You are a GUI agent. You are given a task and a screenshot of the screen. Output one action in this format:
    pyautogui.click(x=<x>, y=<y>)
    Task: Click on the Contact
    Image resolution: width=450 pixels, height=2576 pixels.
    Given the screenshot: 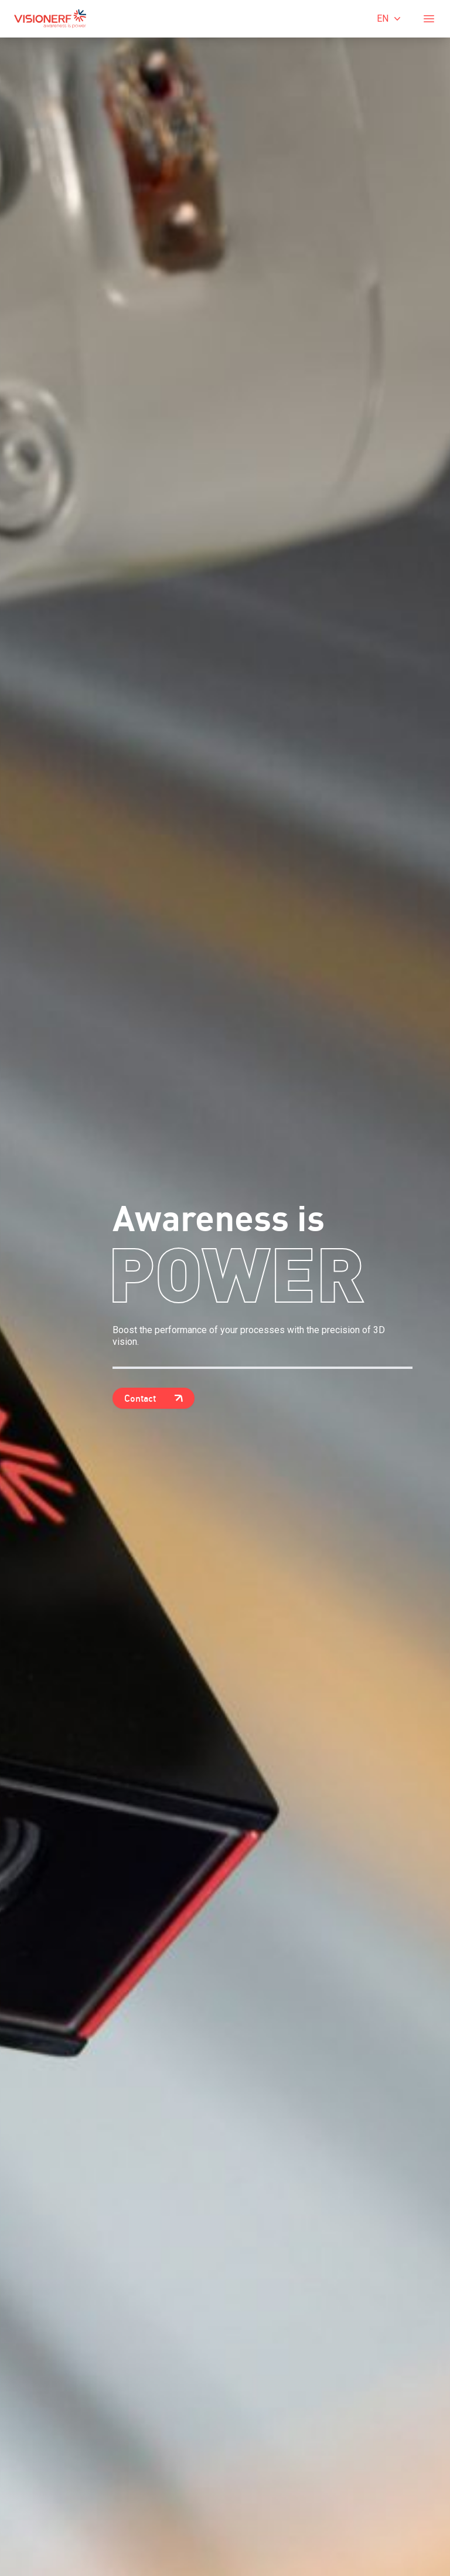 What is the action you would take?
    pyautogui.click(x=153, y=1398)
    